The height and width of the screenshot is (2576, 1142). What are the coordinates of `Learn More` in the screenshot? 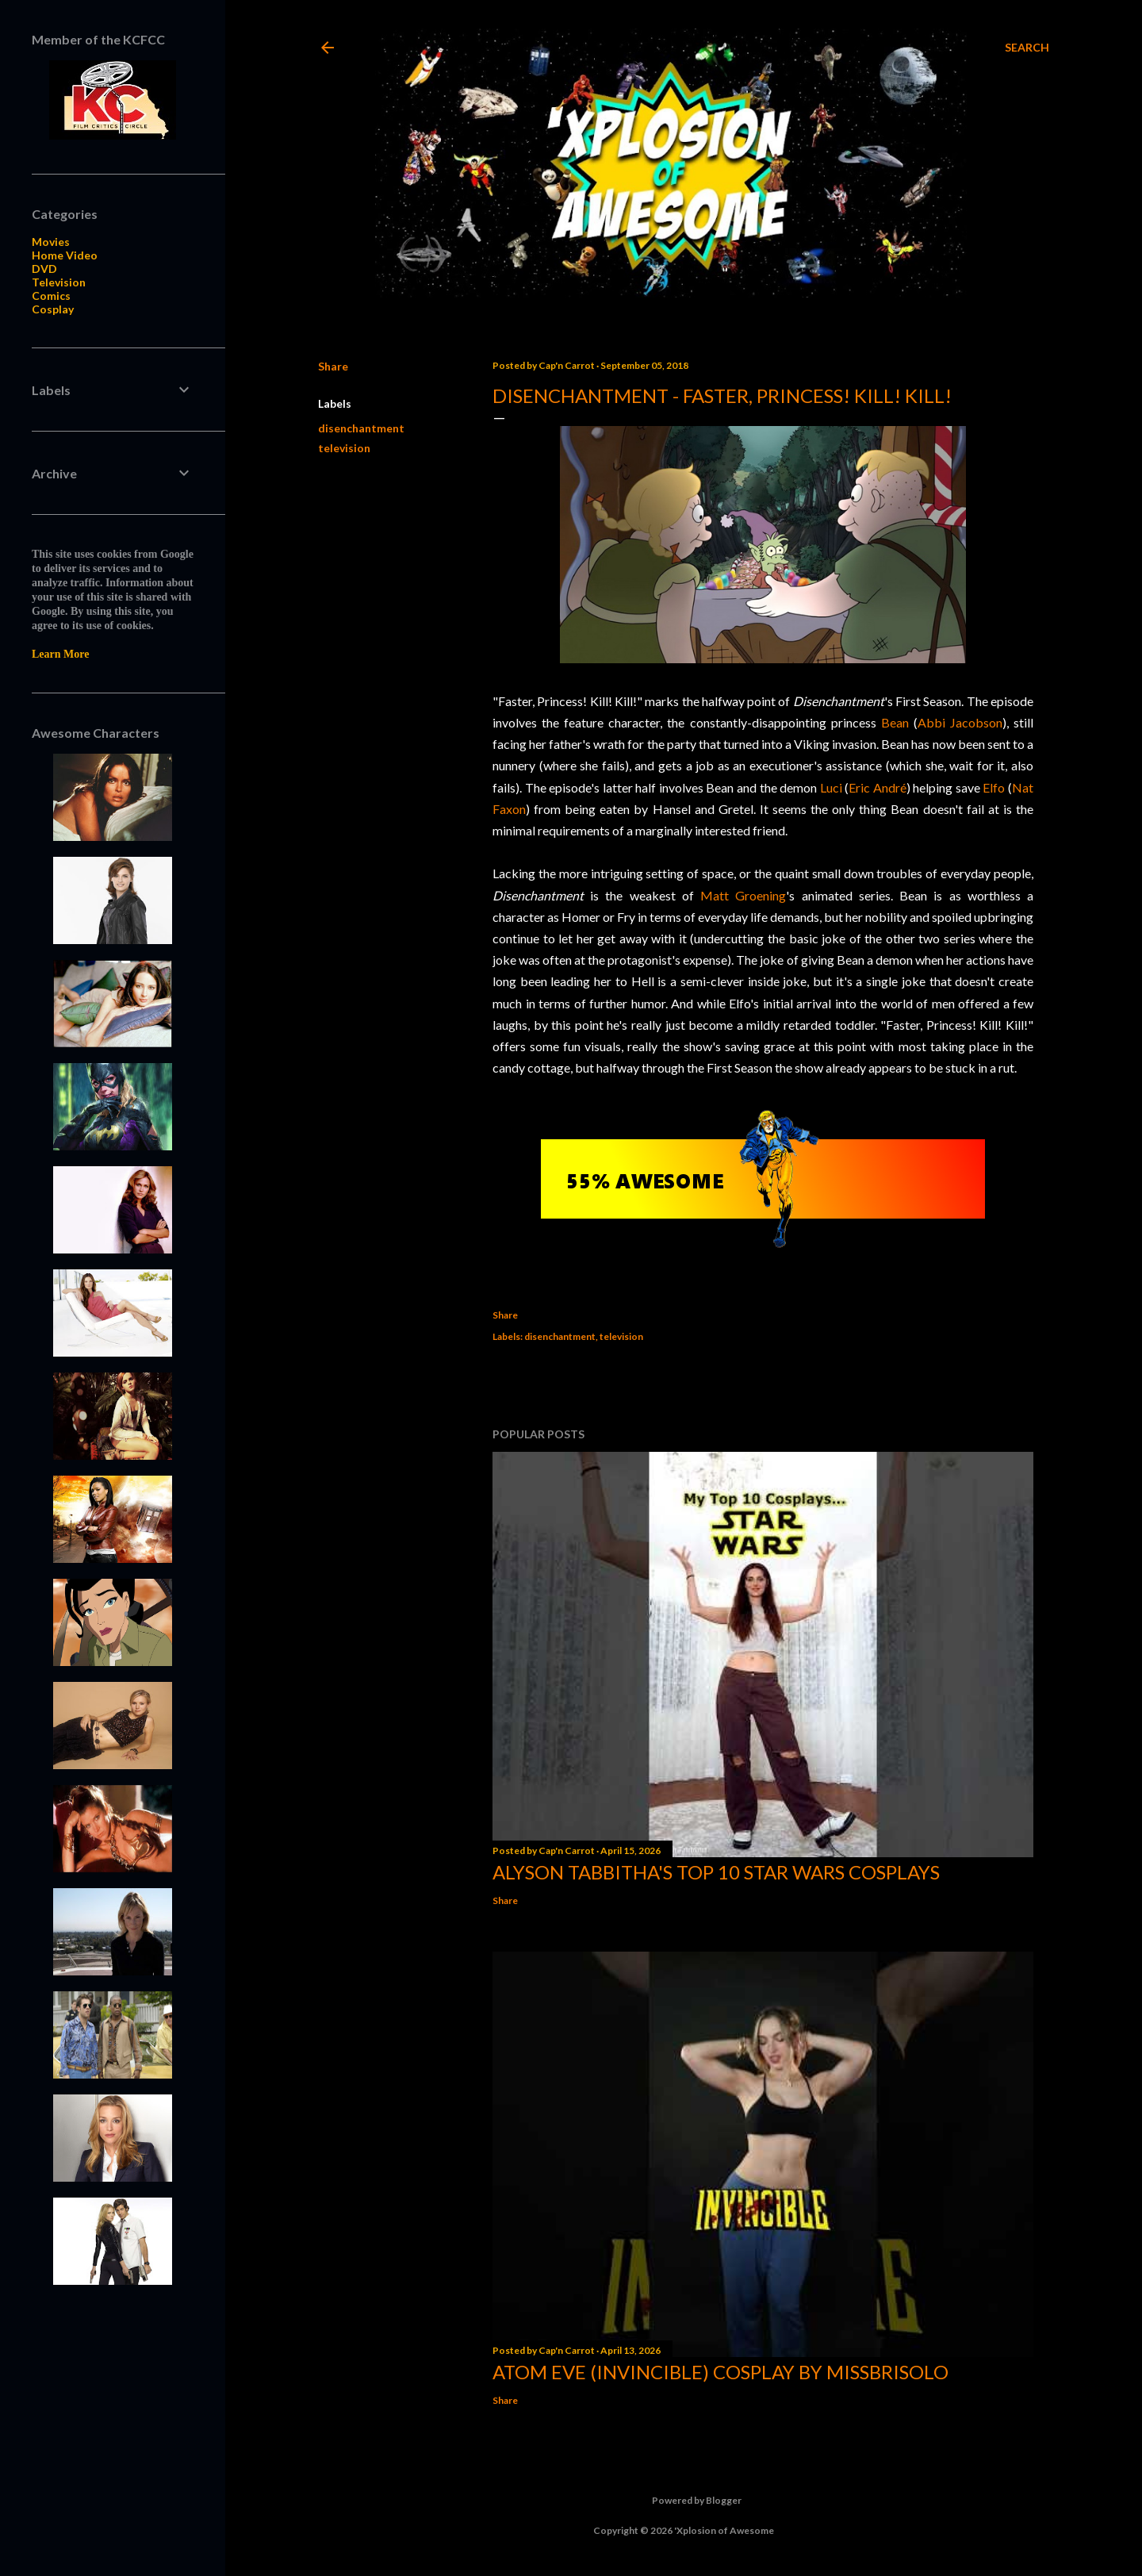 It's located at (60, 654).